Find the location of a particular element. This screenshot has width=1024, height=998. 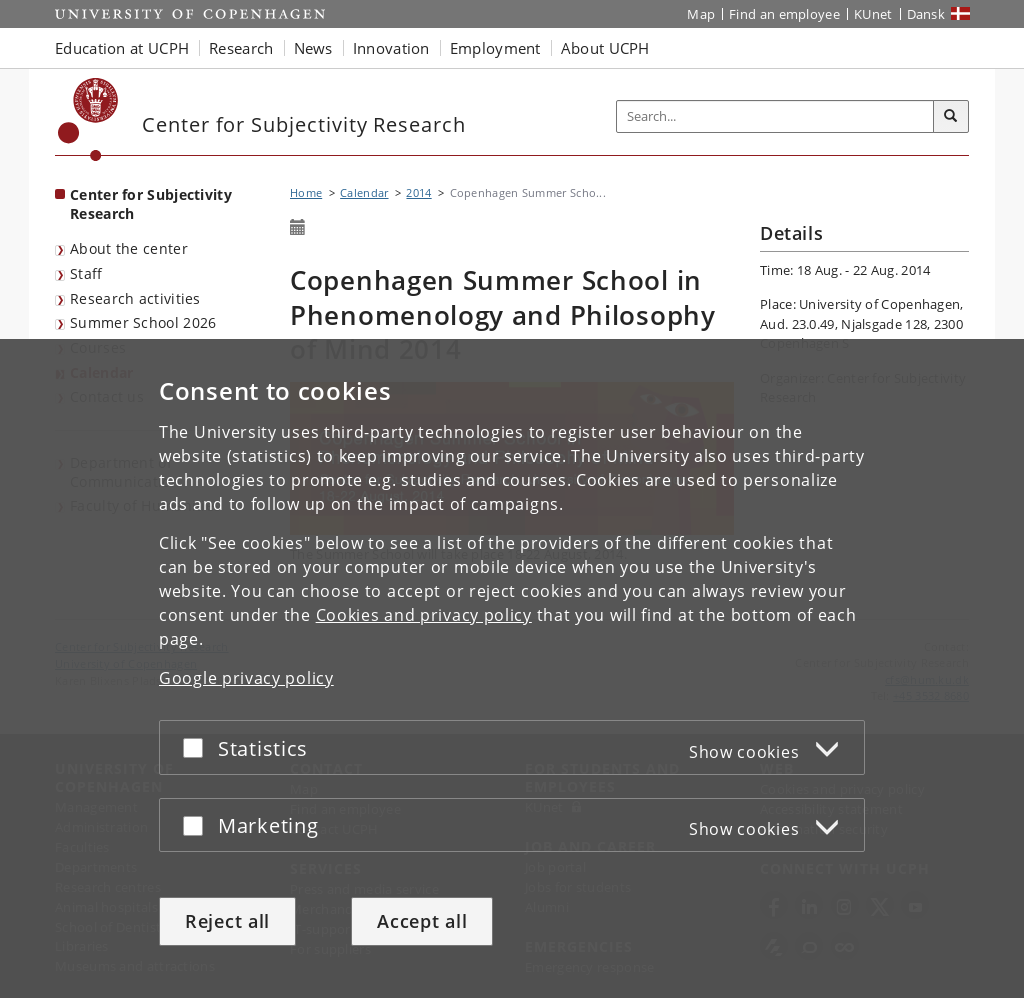

[Accept or reject] is located at coordinates (198, 747).